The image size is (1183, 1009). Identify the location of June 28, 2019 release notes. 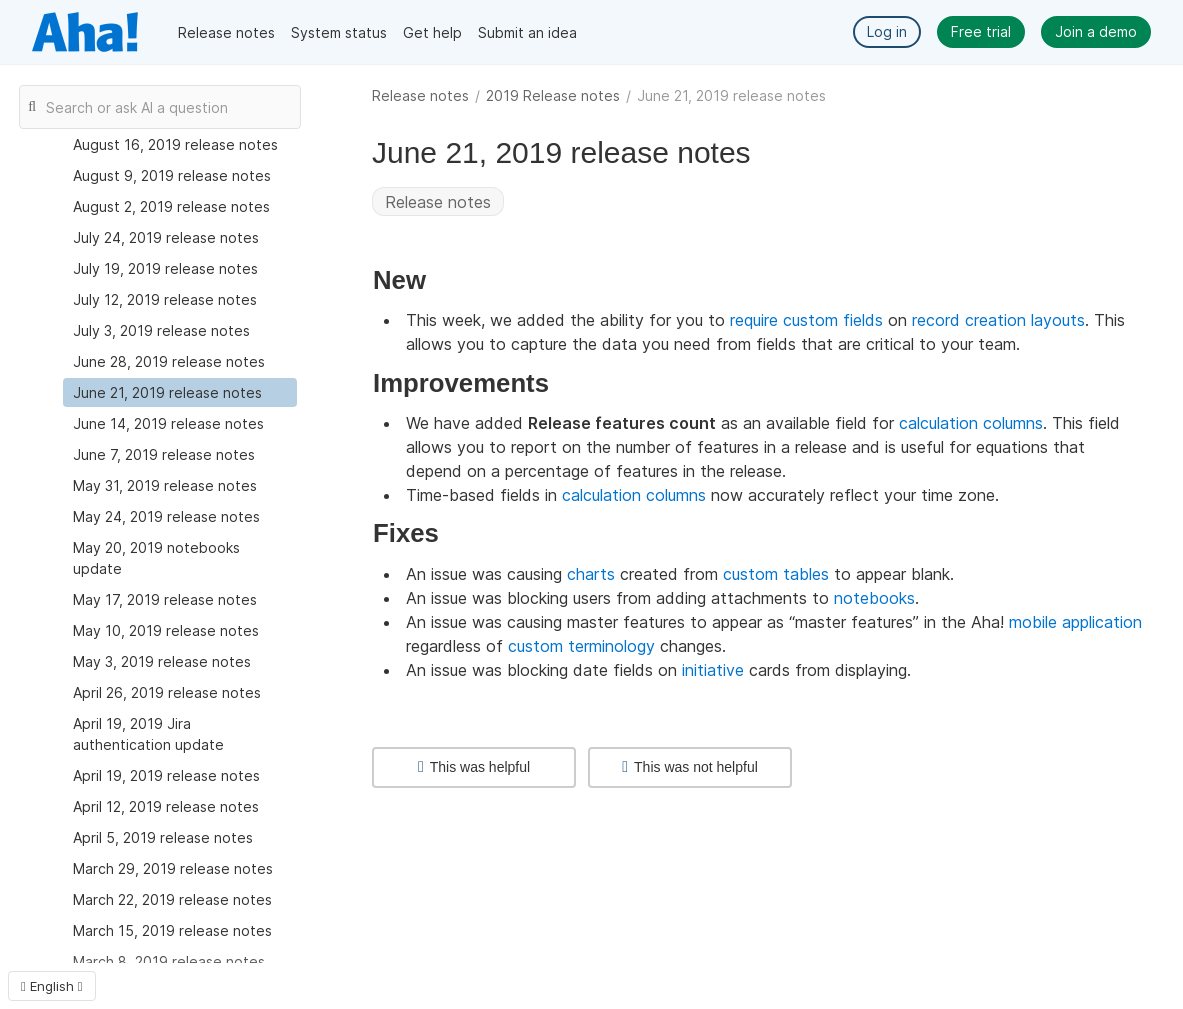
(169, 361).